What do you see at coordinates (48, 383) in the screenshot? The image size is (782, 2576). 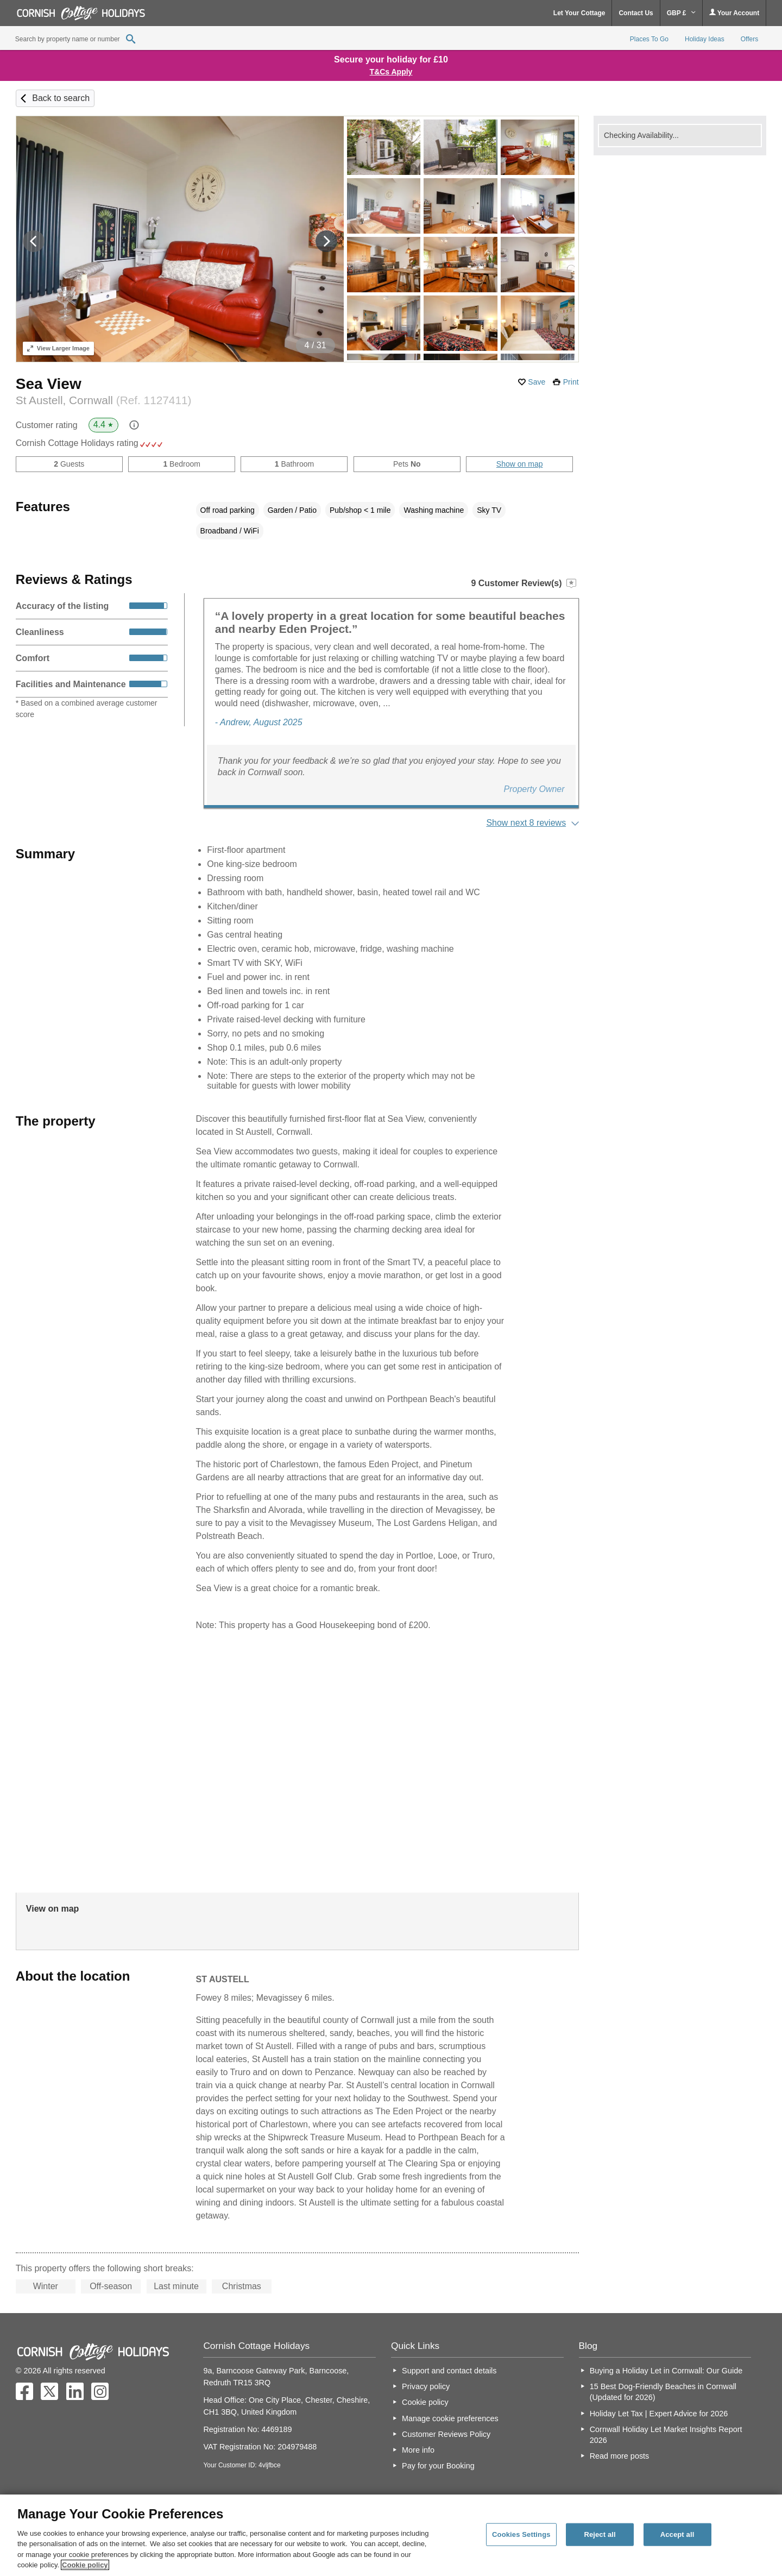 I see `Sea View` at bounding box center [48, 383].